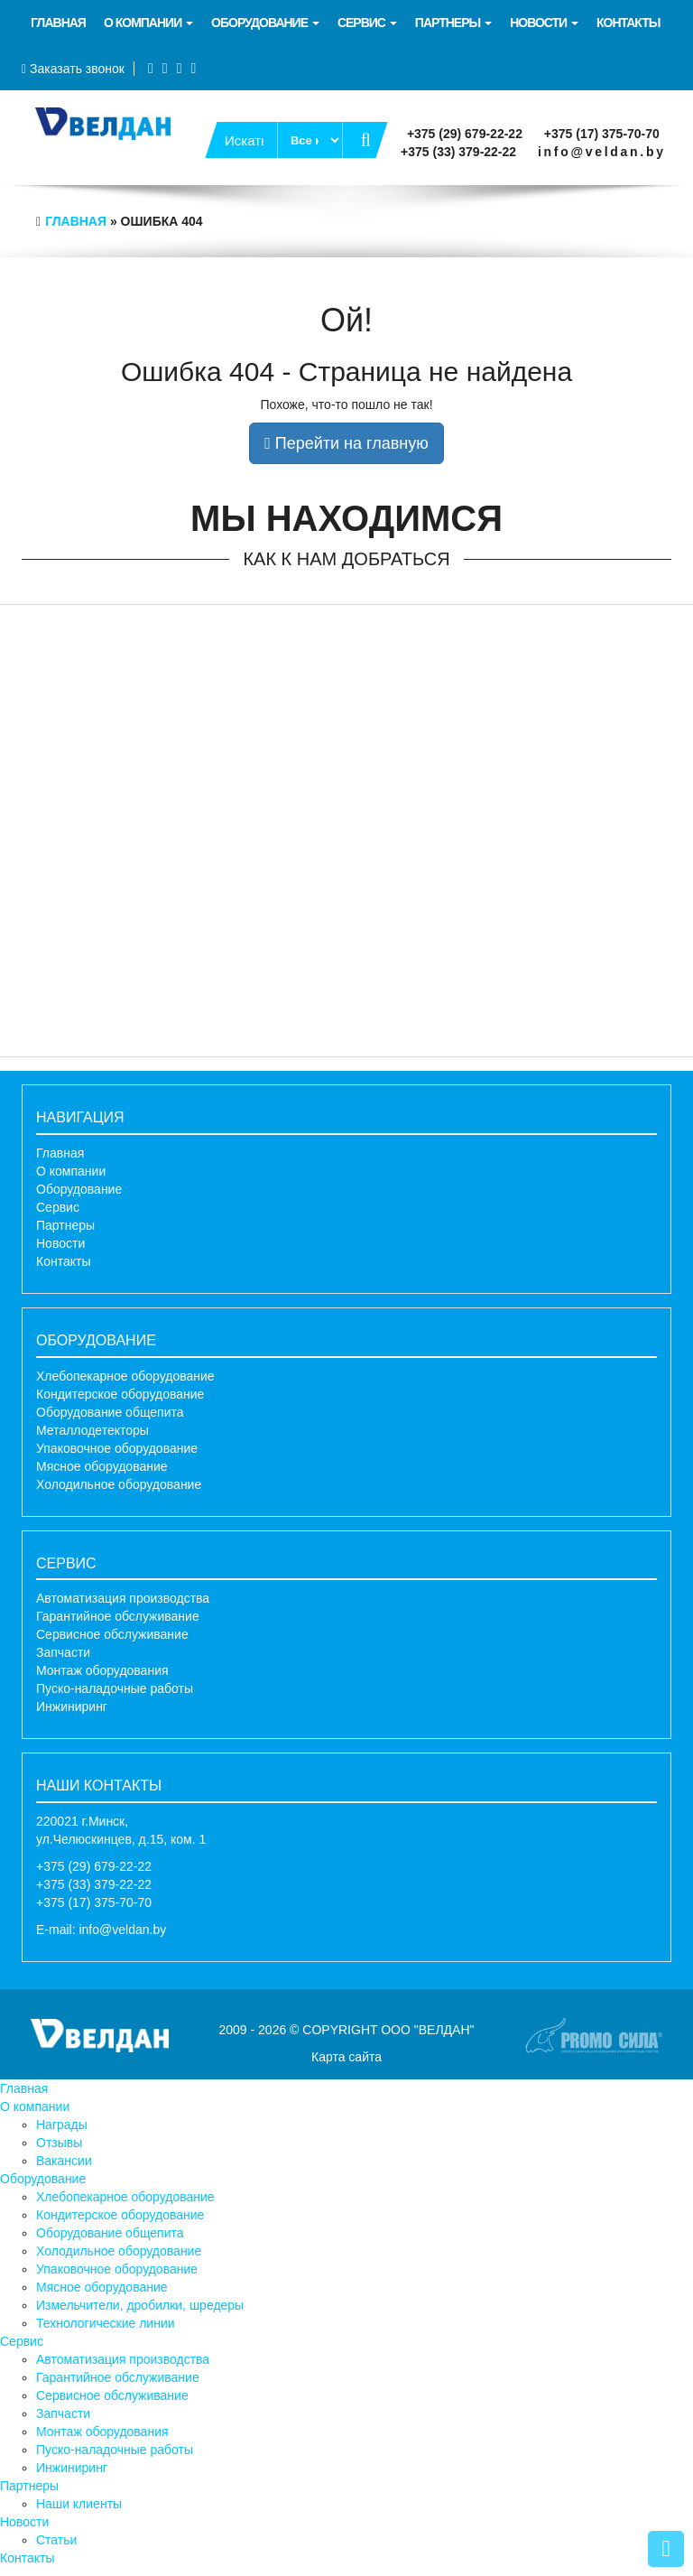  What do you see at coordinates (346, 443) in the screenshot?
I see `Перейти на главную` at bounding box center [346, 443].